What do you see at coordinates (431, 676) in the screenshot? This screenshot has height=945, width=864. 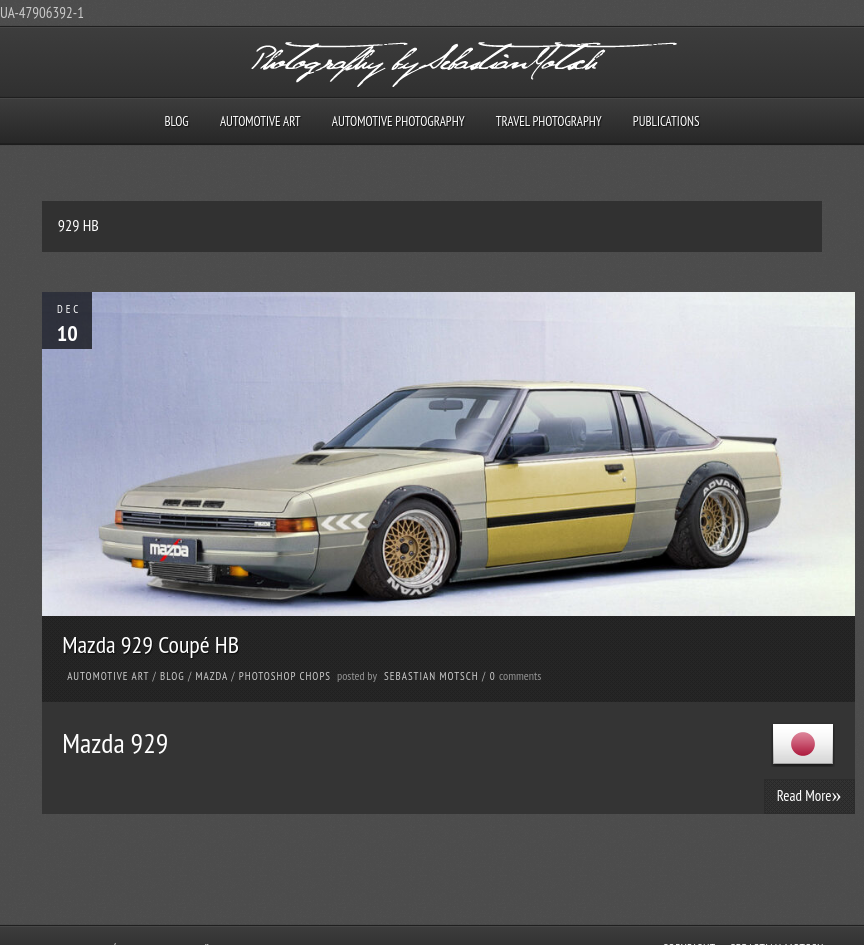 I see `Sebastian Motsch` at bounding box center [431, 676].